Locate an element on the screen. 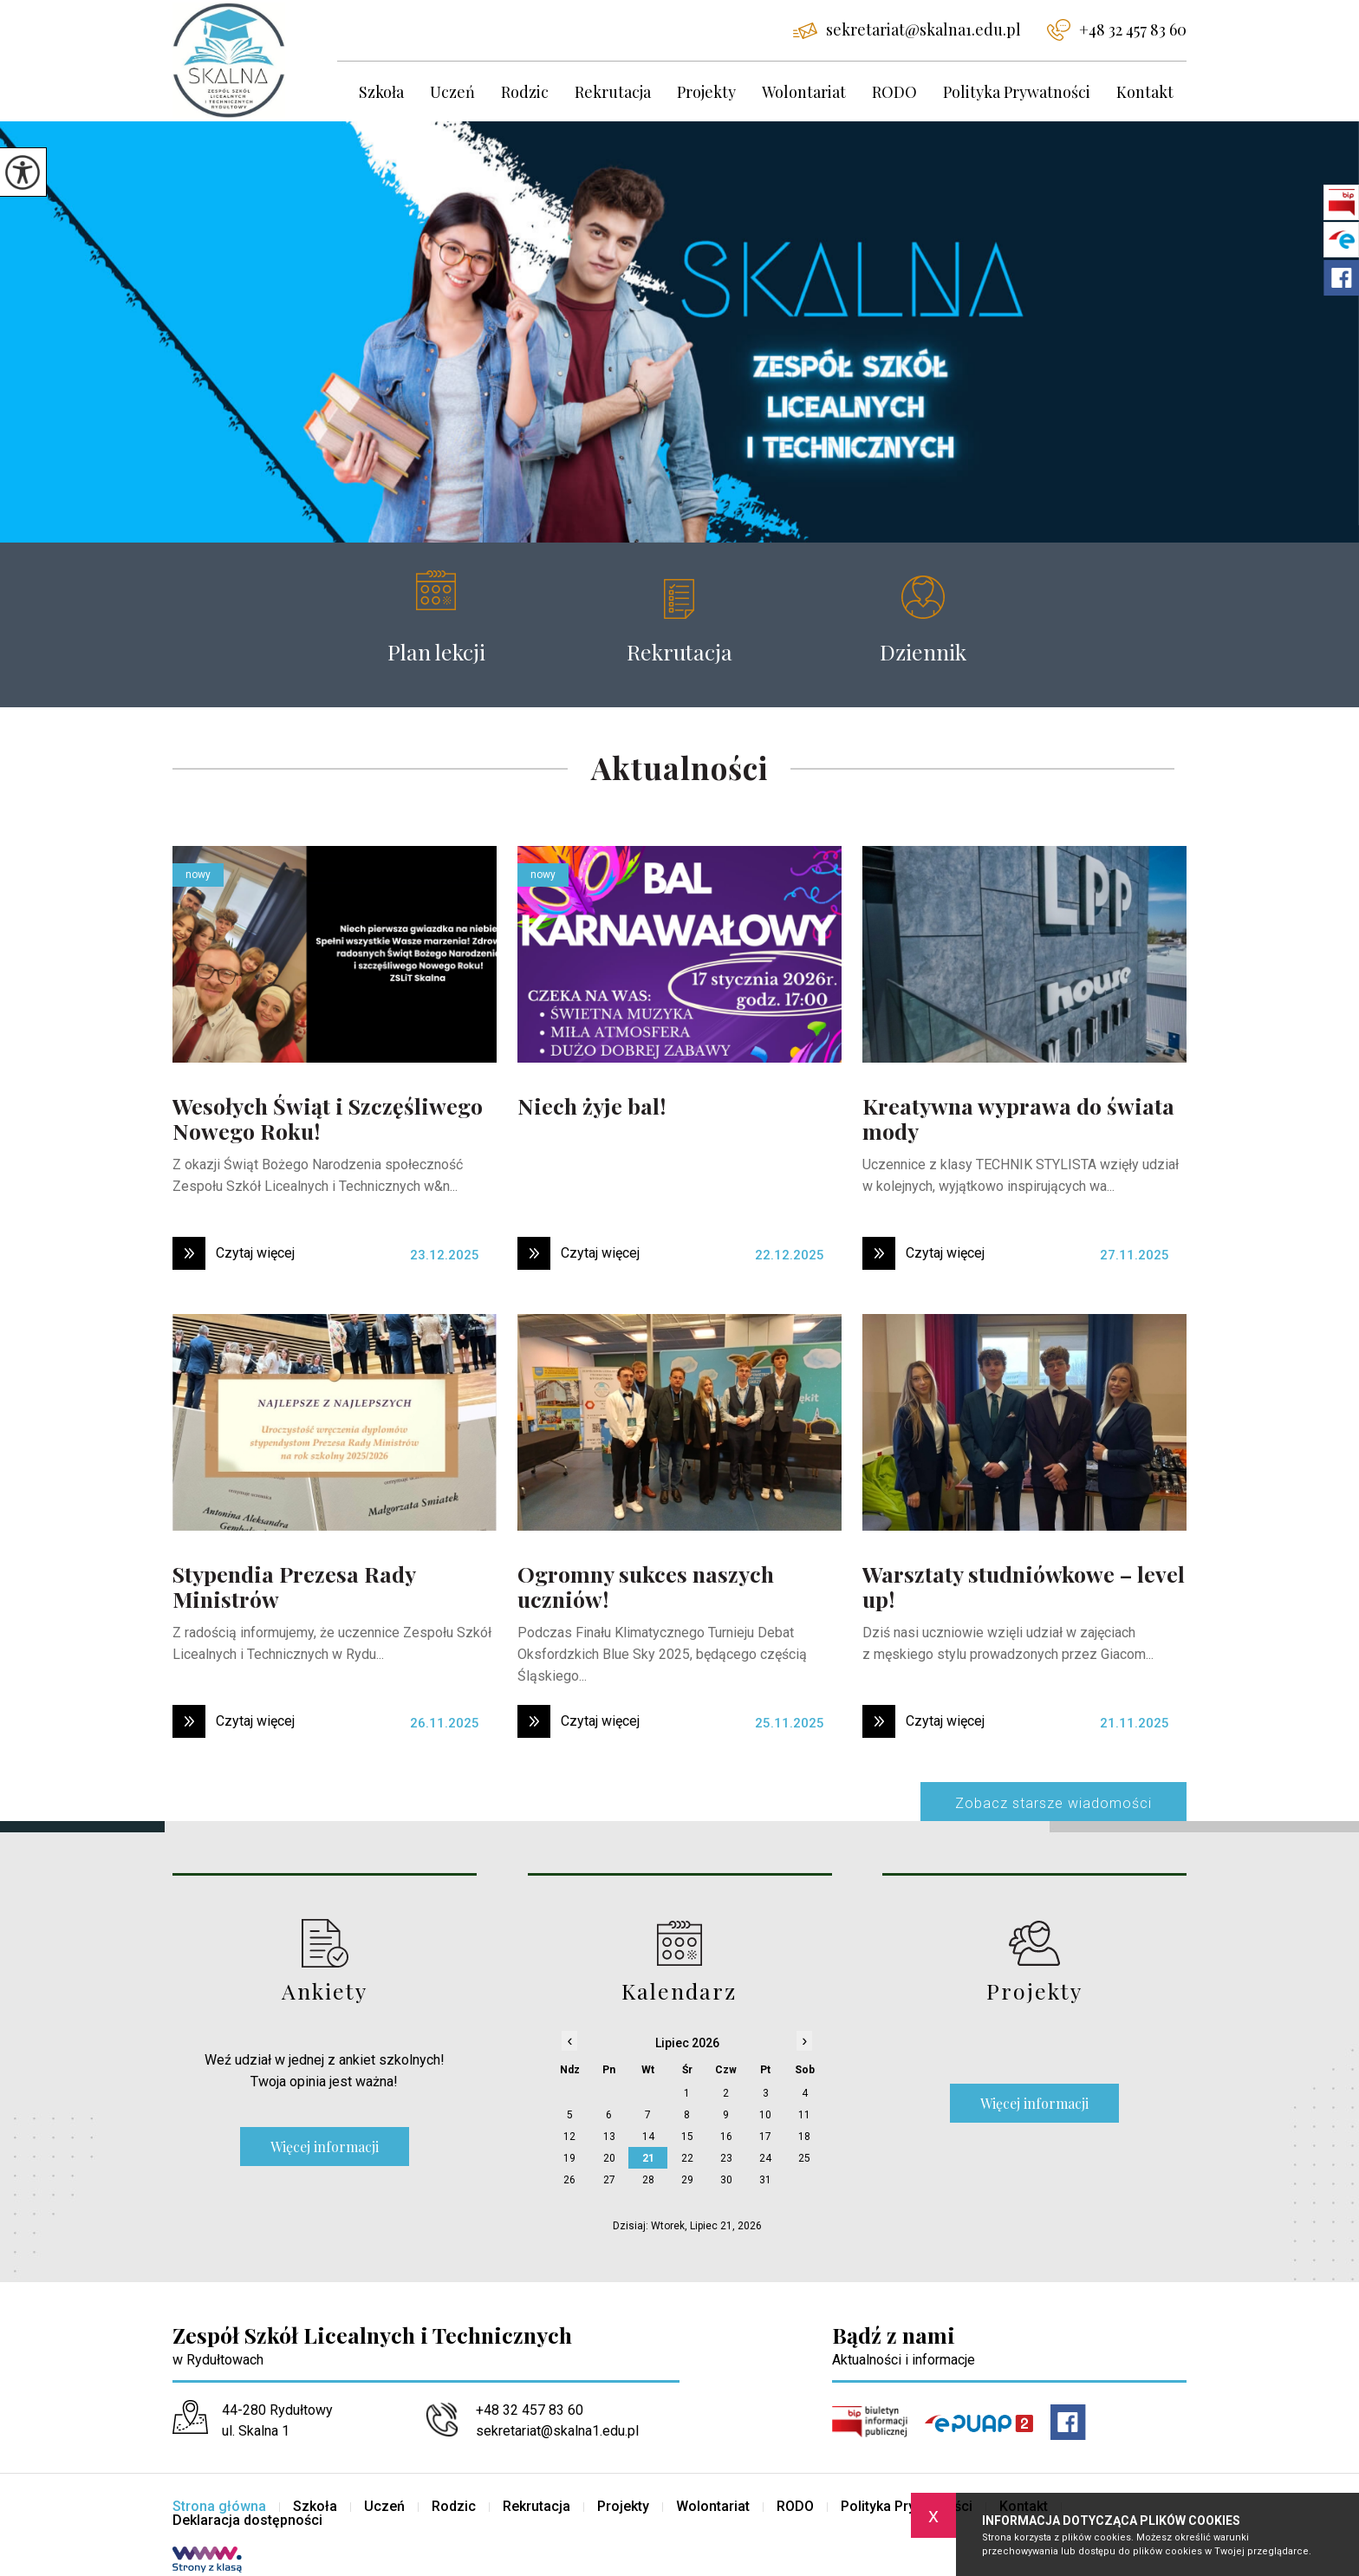  19 is located at coordinates (569, 2158).